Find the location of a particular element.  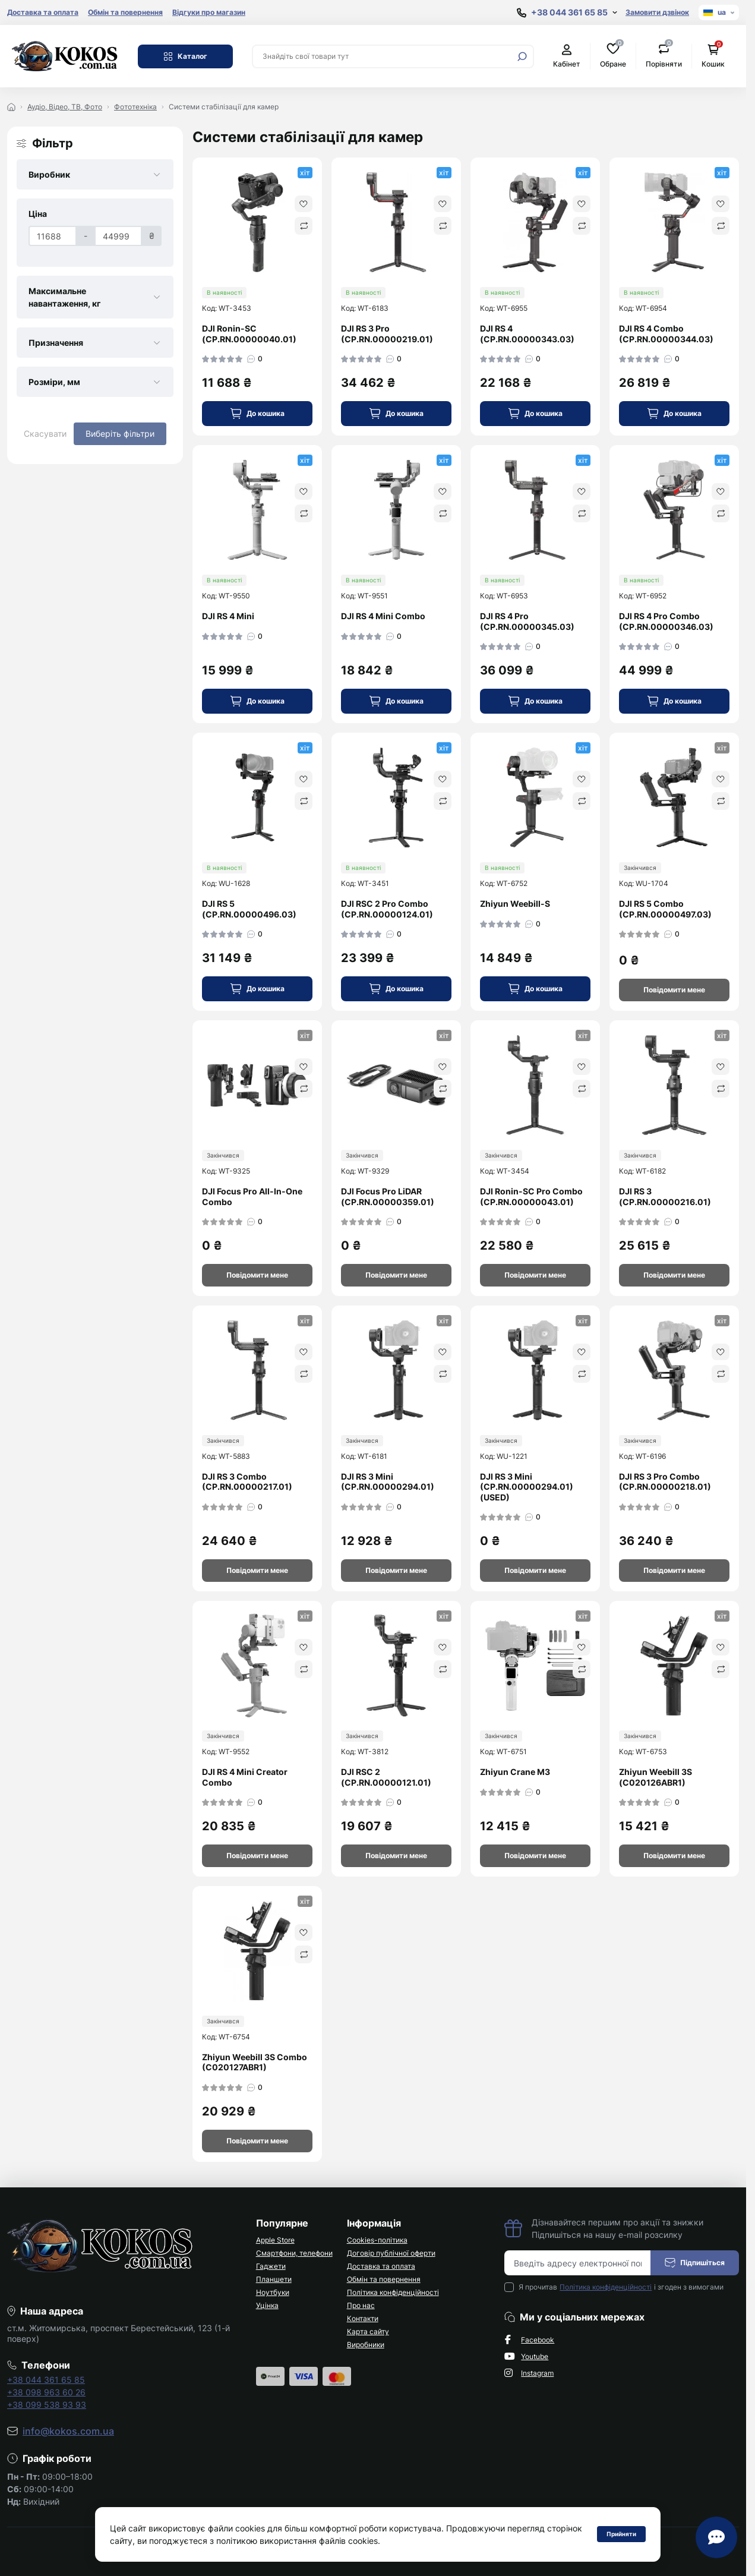

DJI Ronin-SC Pro Combo (CP.RN.00000043.01) is located at coordinates (531, 1196).